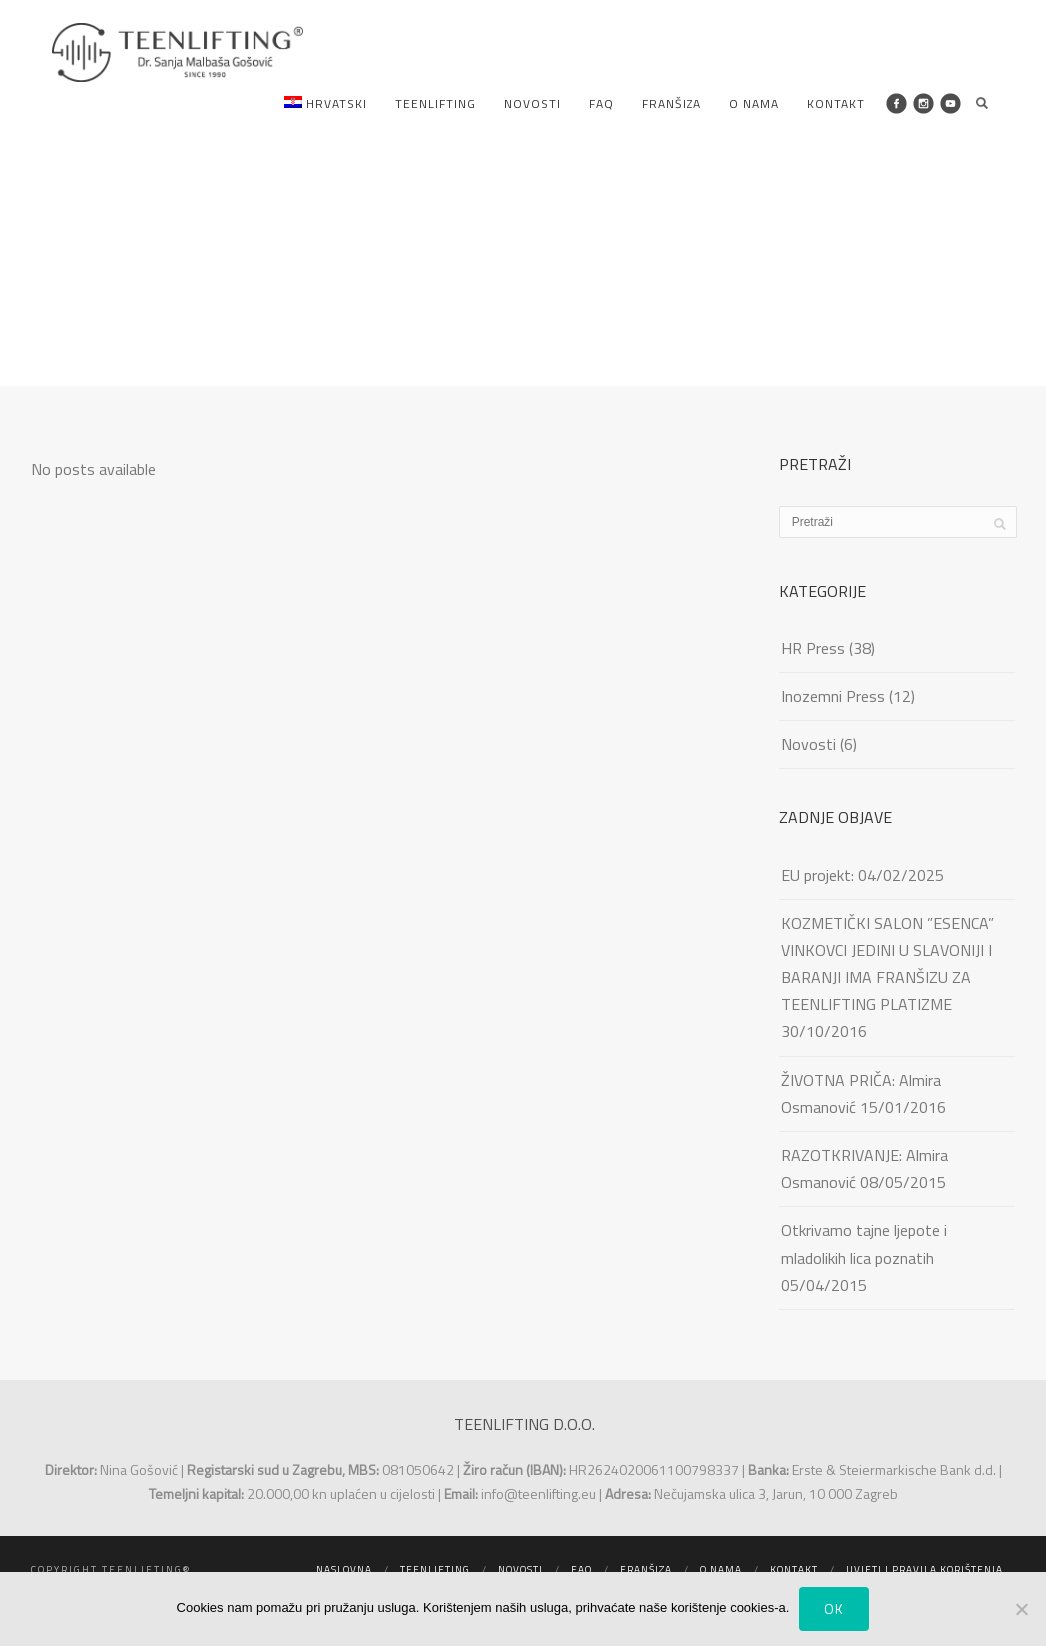  Describe the element at coordinates (982, 103) in the screenshot. I see `Search` at that location.